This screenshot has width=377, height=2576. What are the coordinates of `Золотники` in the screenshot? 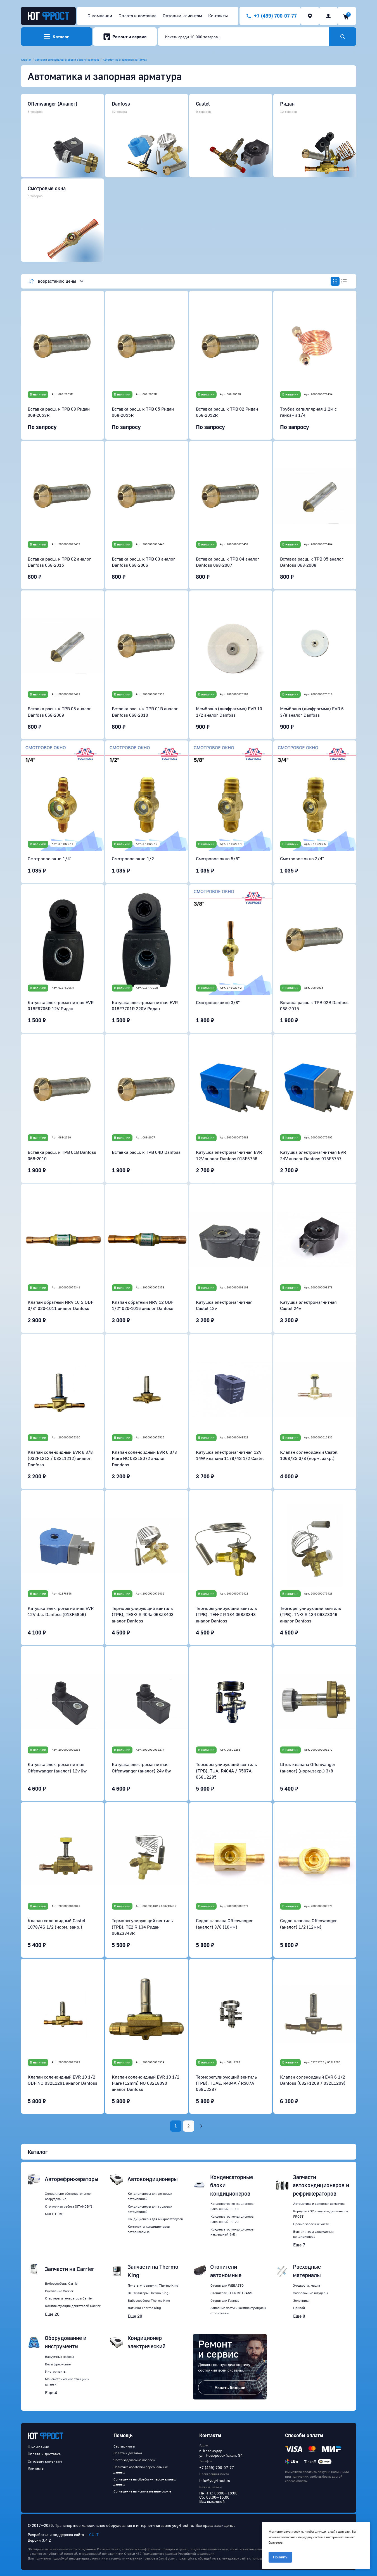 It's located at (301, 2300).